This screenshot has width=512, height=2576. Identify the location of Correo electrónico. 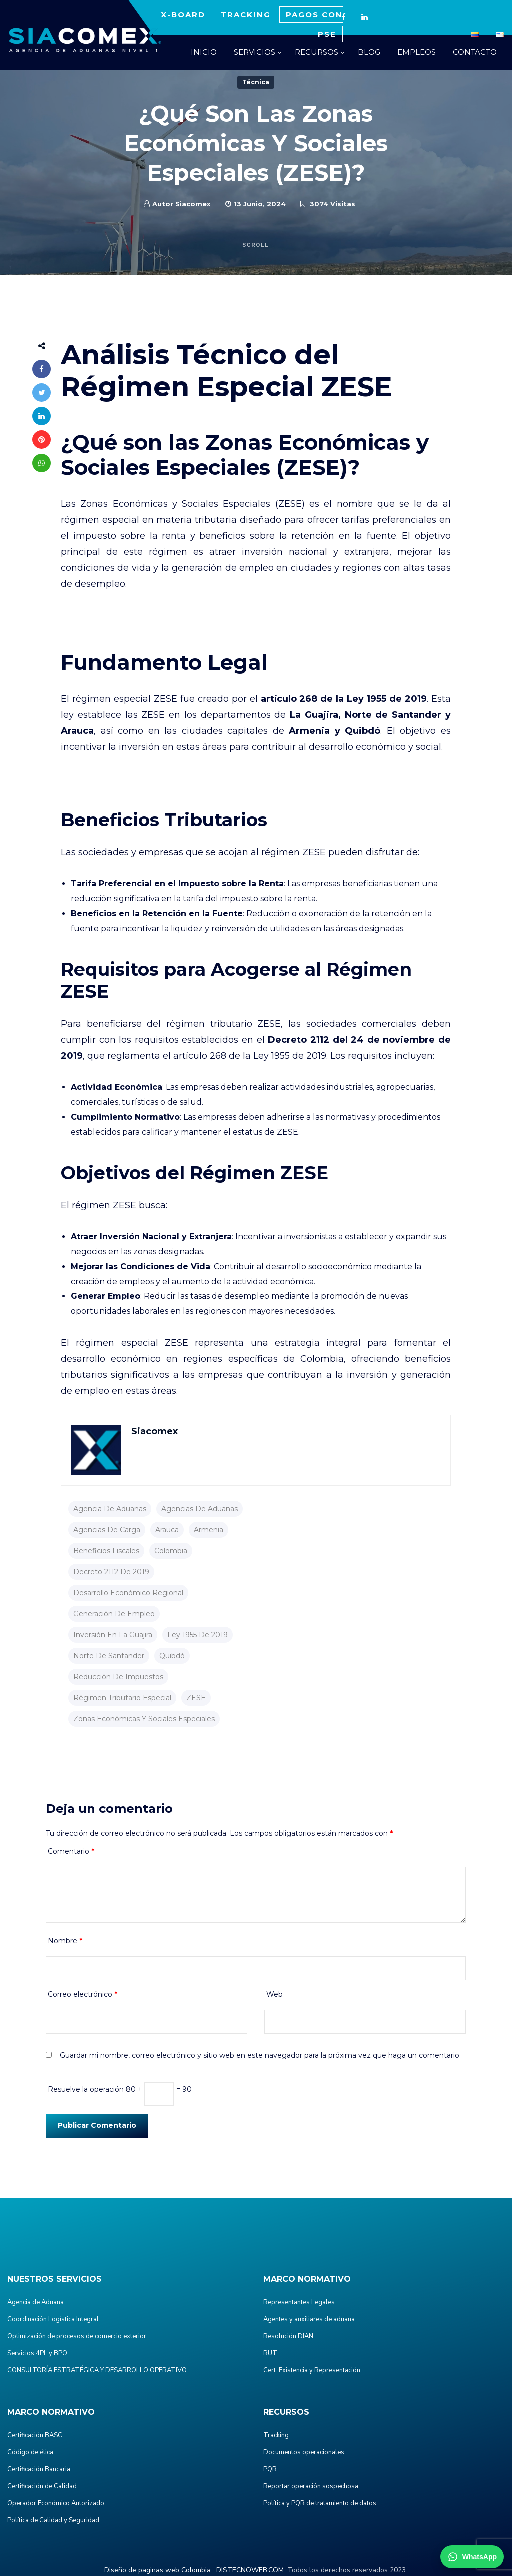
(83, 1994).